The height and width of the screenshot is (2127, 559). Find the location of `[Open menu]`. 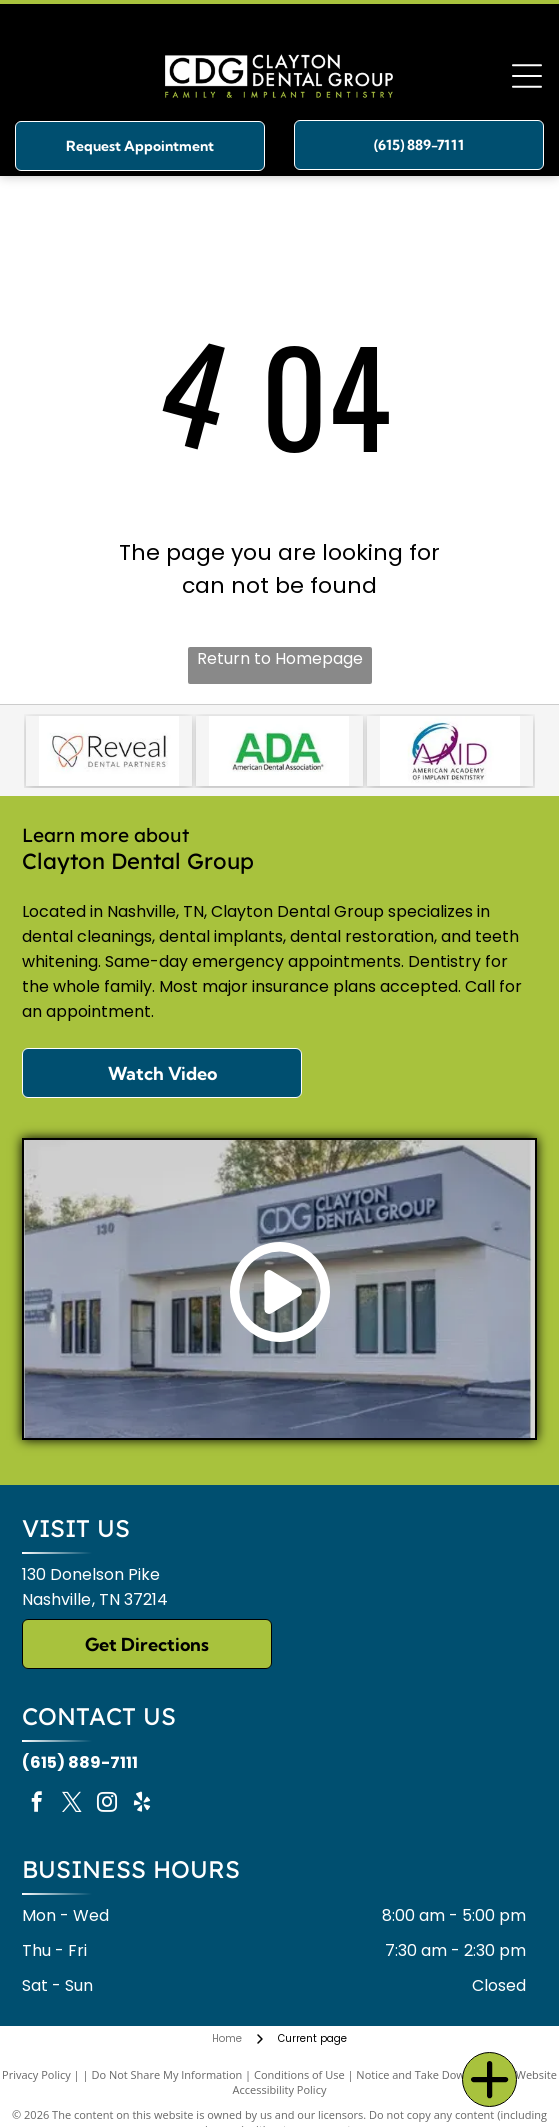

[Open menu] is located at coordinates (527, 76).